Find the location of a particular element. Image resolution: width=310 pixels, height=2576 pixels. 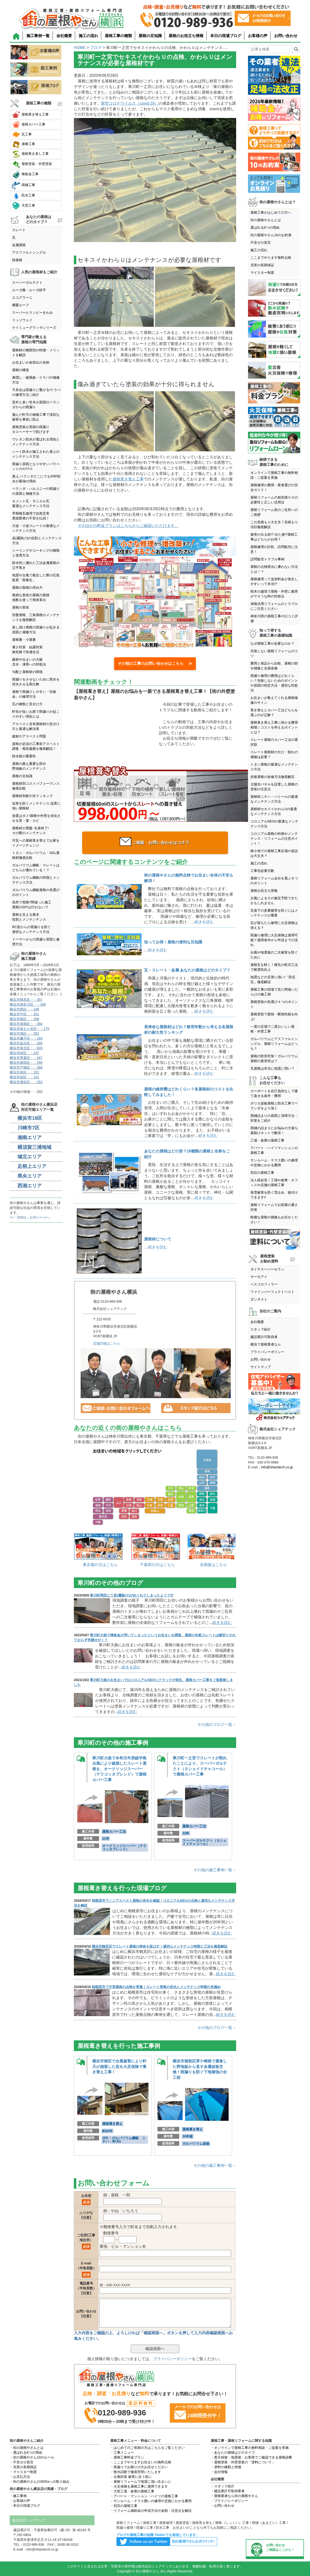

エコグラーニ is located at coordinates (22, 297).